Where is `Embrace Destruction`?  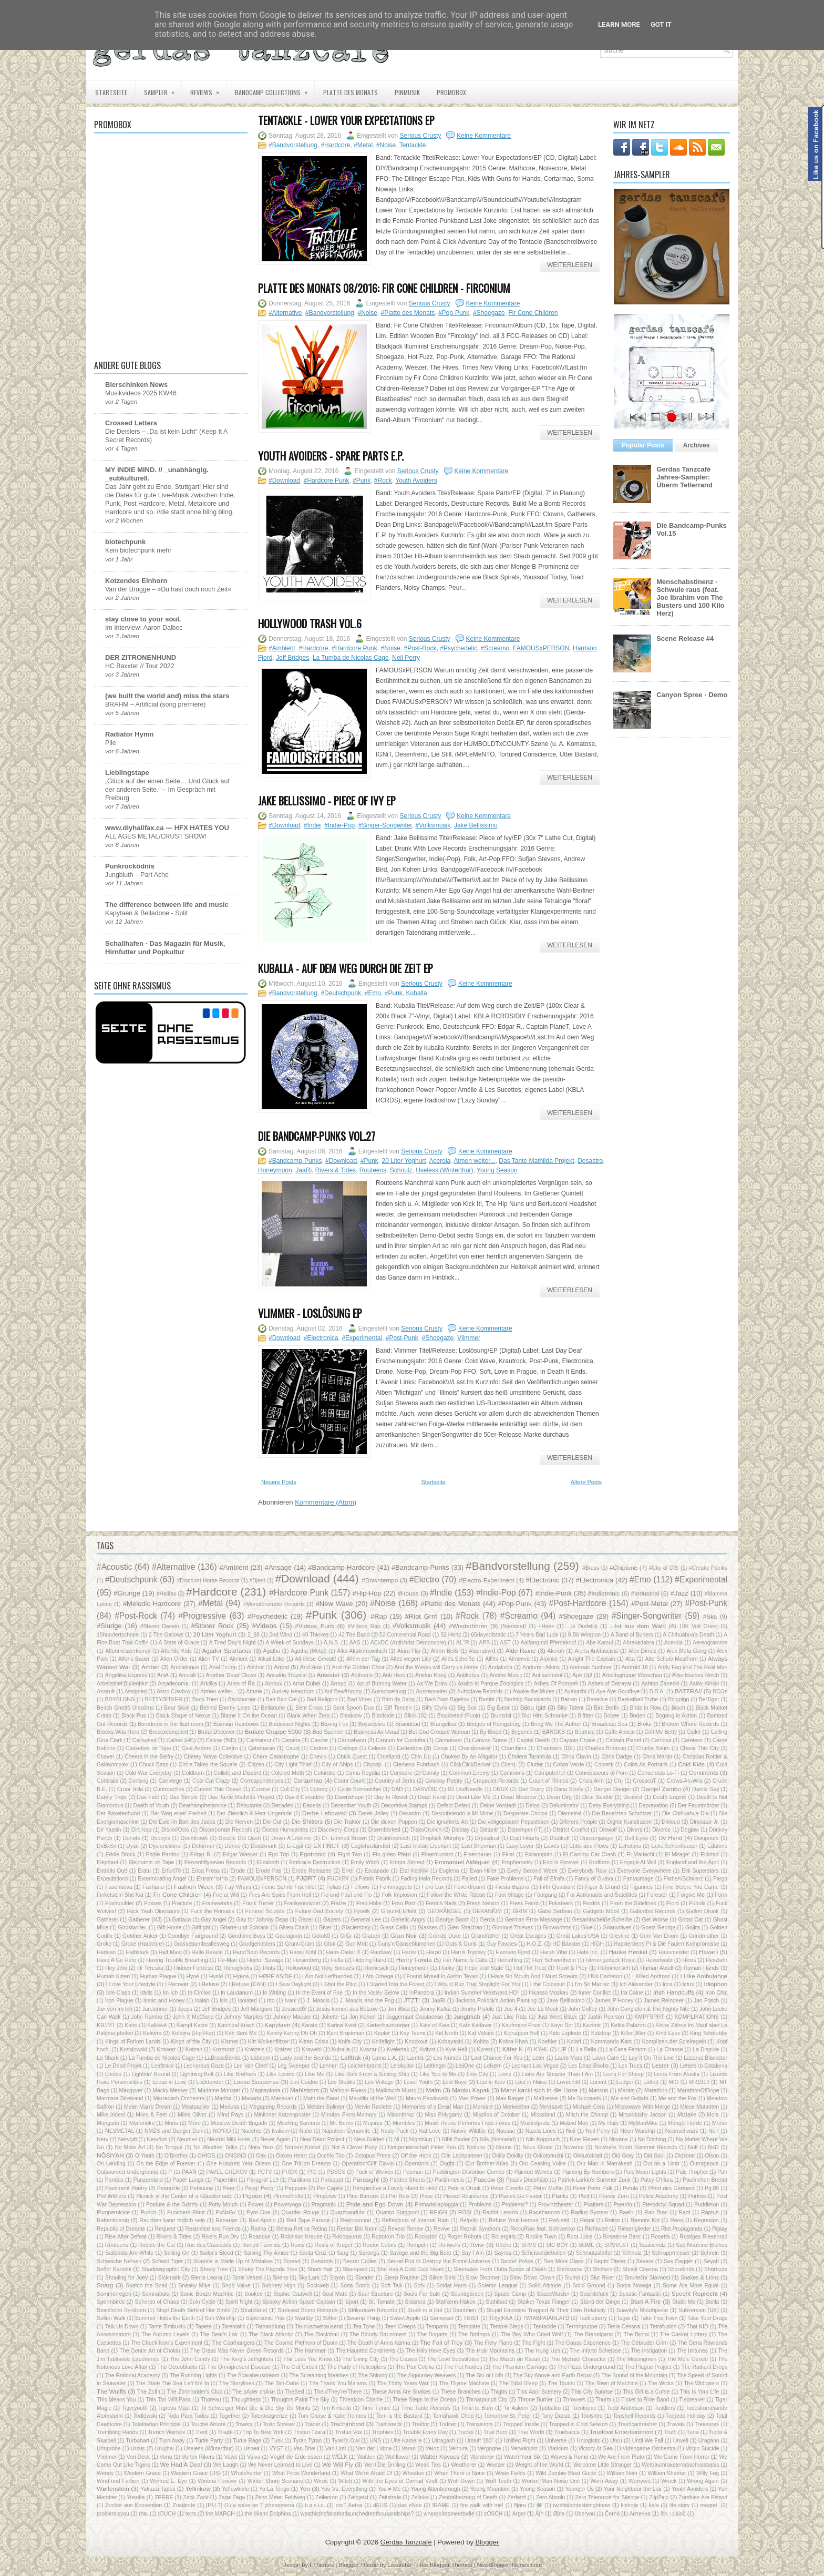 Embrace Destruction is located at coordinates (315, 1862).